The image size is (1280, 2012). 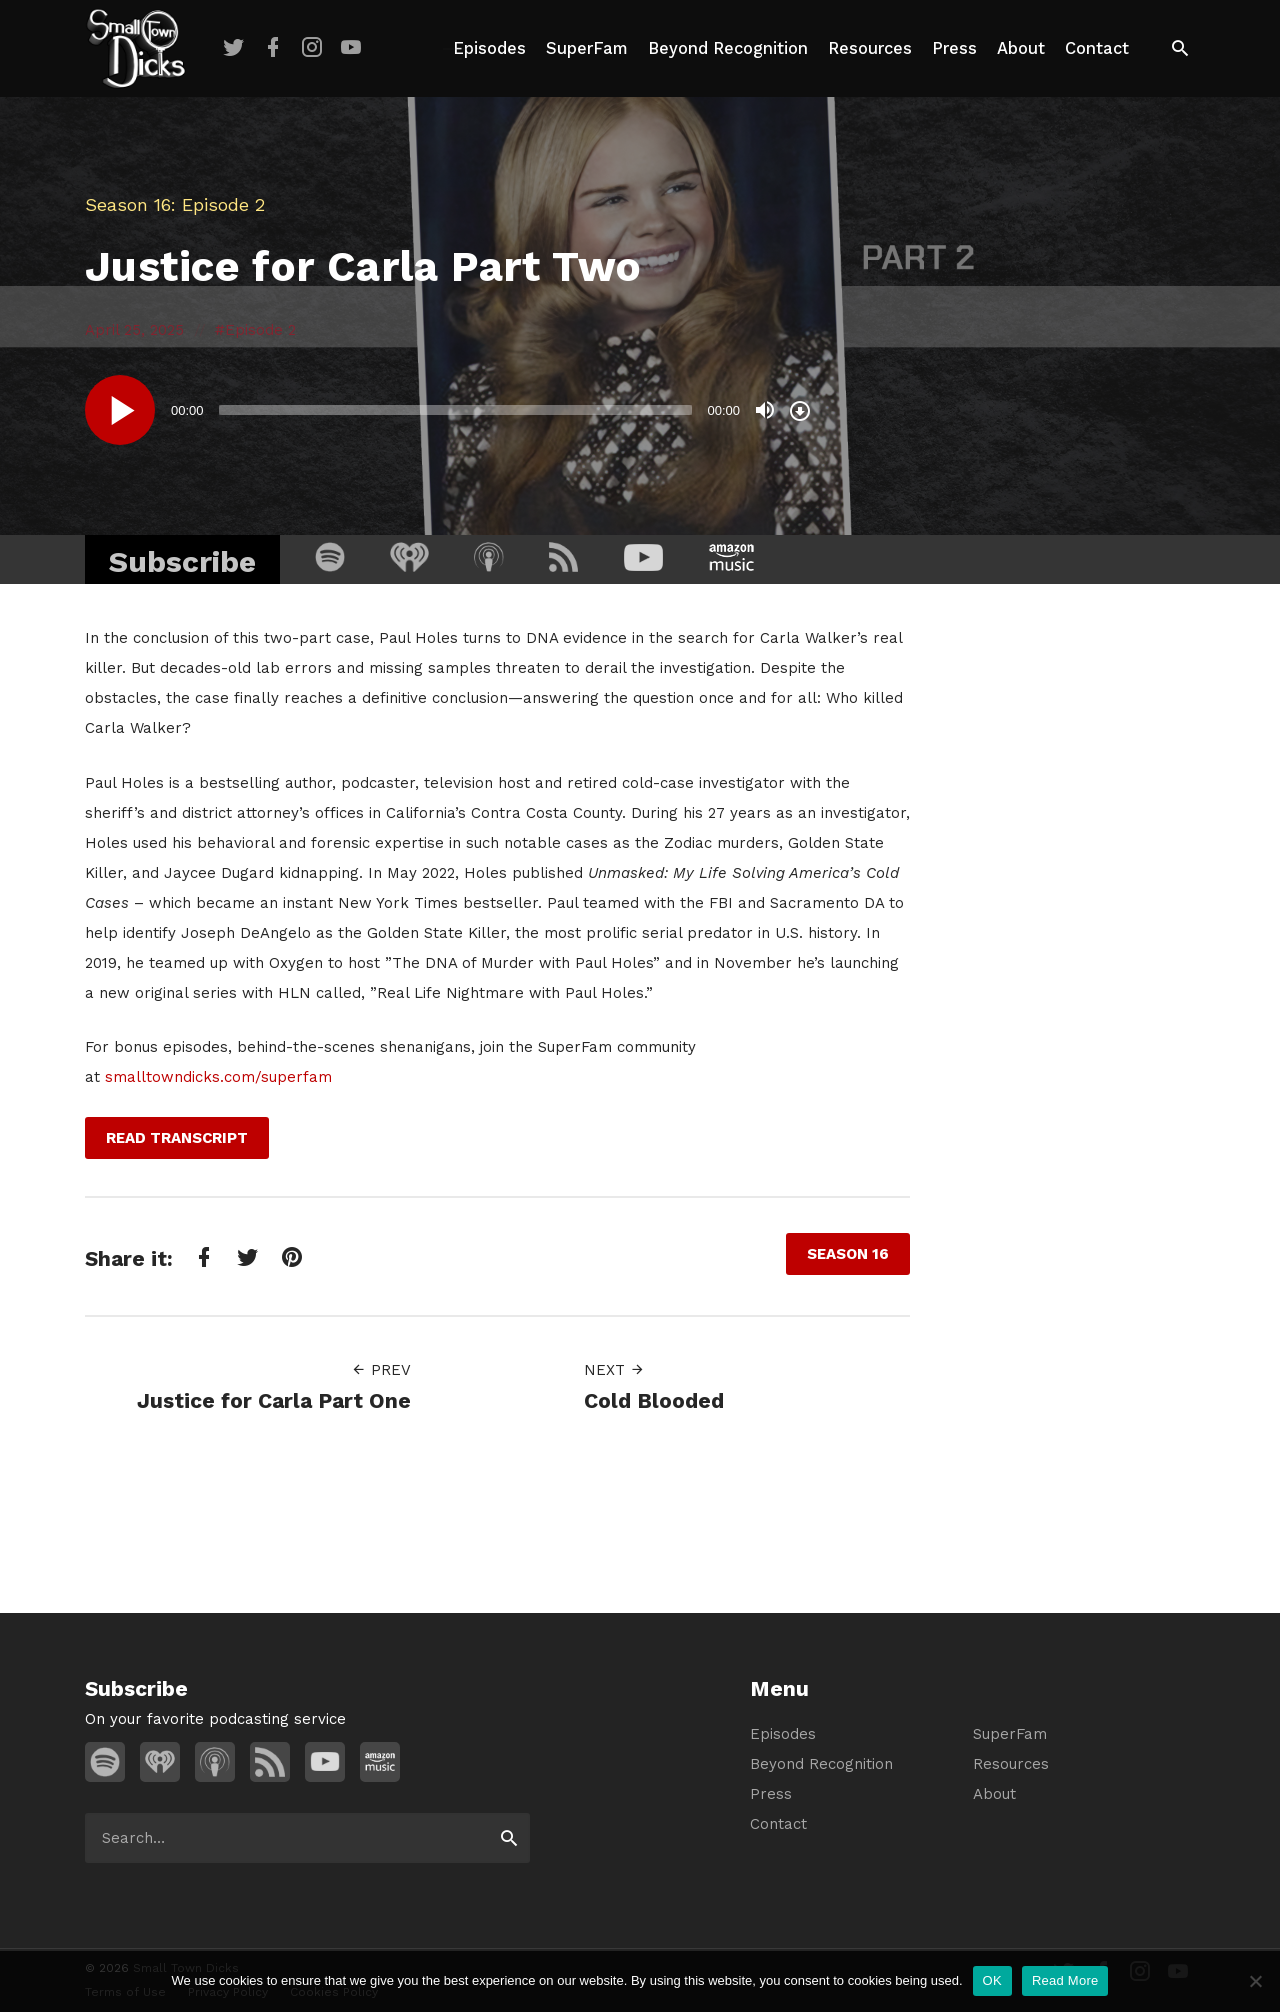 I want to click on Contact, so click(x=1097, y=48).